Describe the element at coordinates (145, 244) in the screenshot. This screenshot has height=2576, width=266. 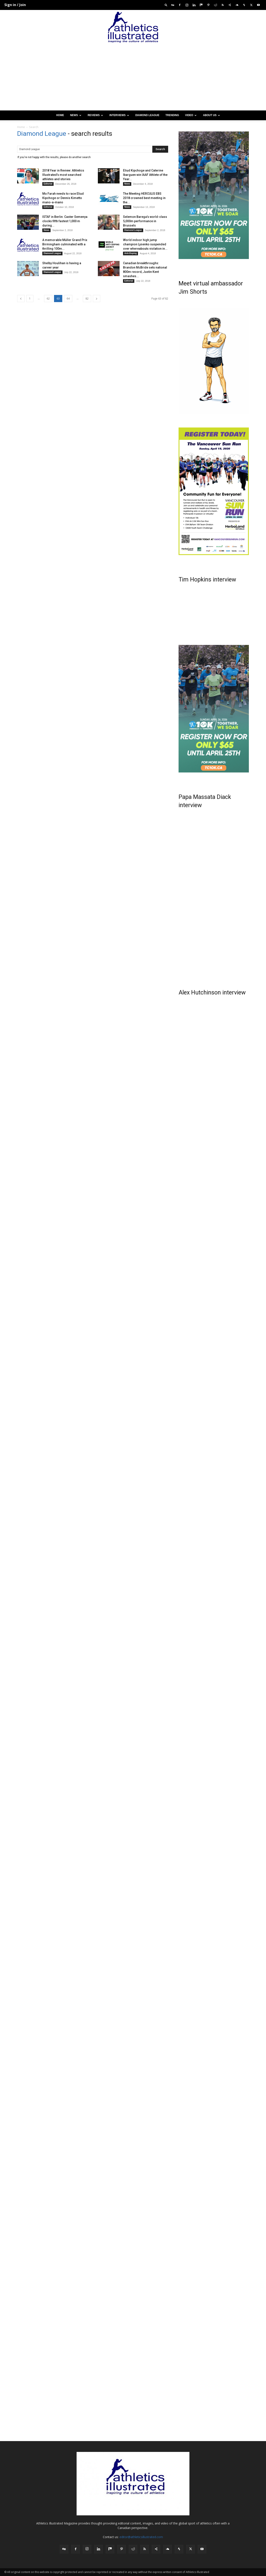
I see `World indoor high jump champion Lysenko suspended over whereabouts violation in...` at that location.